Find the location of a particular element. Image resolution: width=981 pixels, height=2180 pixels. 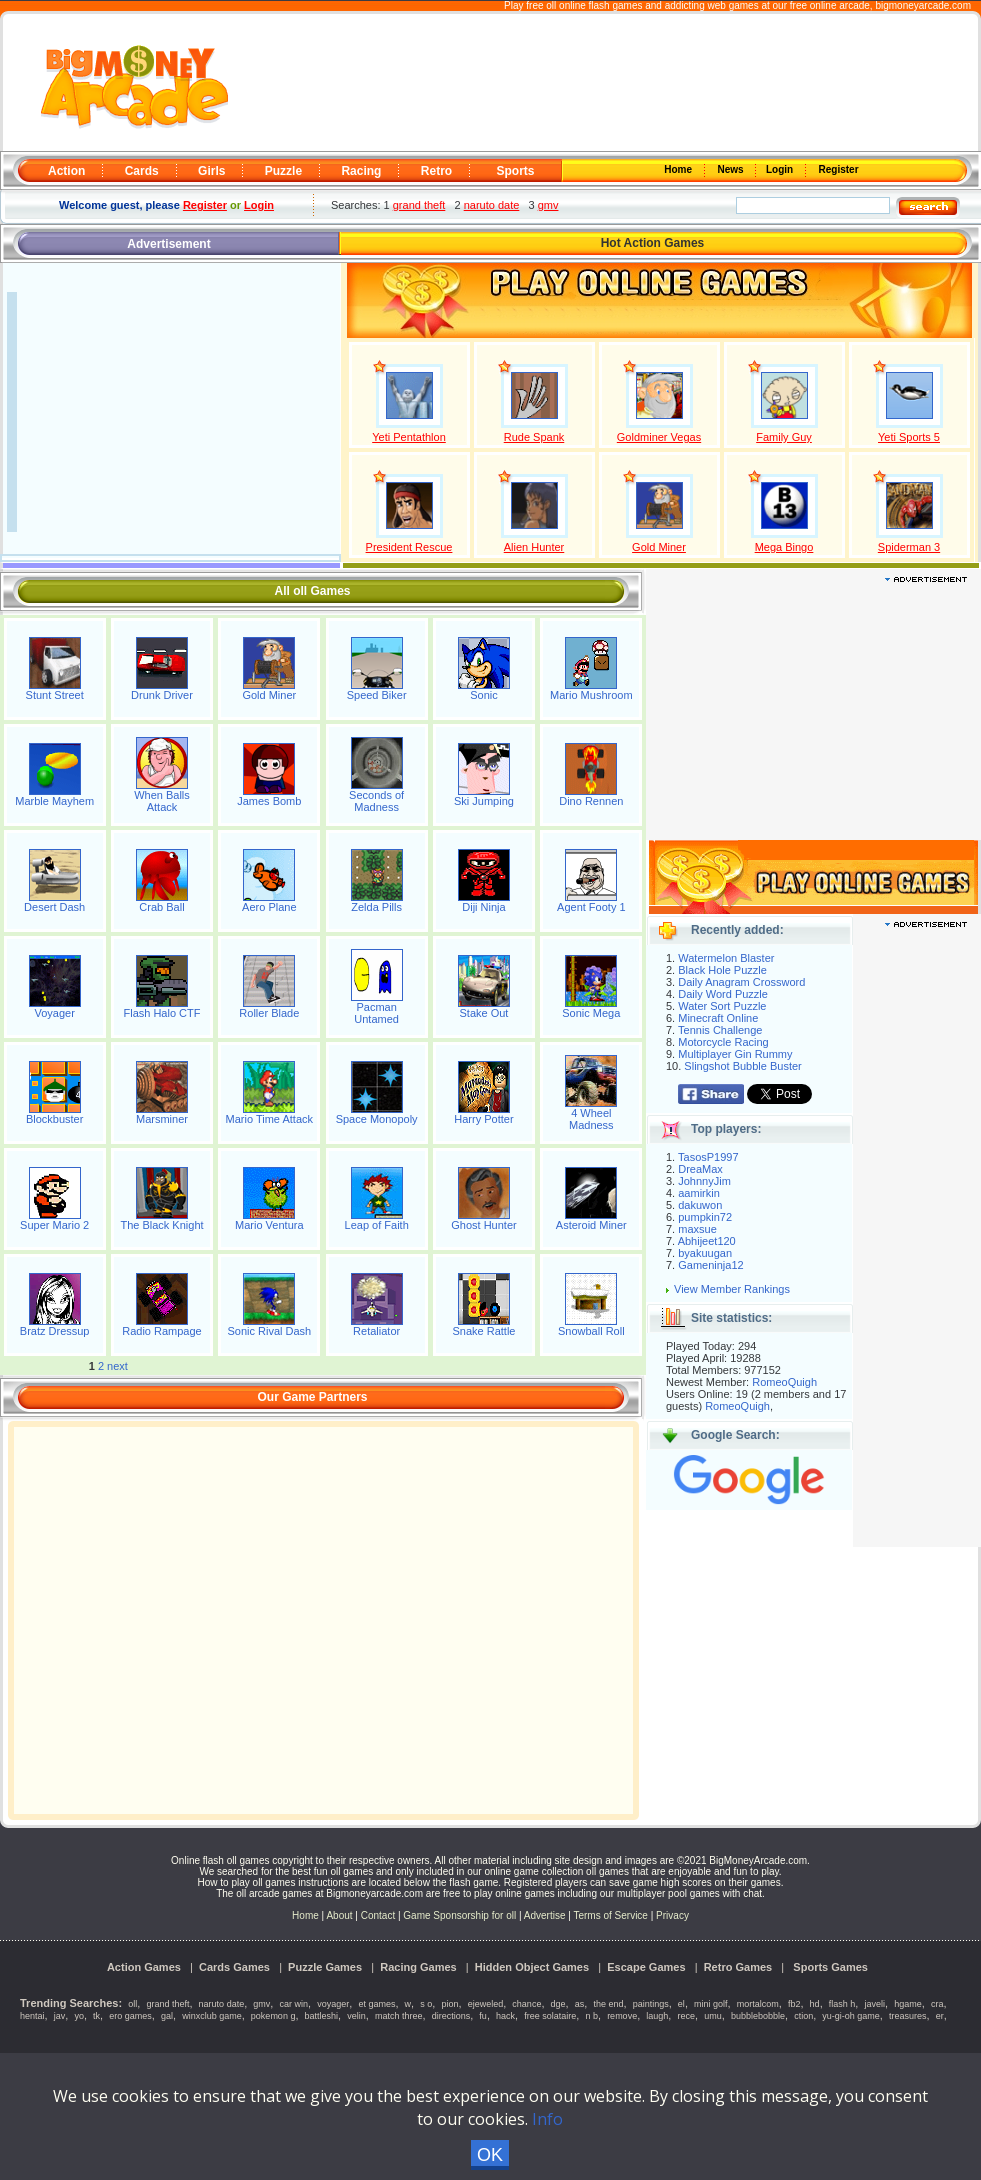

Motorcycle Racing is located at coordinates (723, 1042).